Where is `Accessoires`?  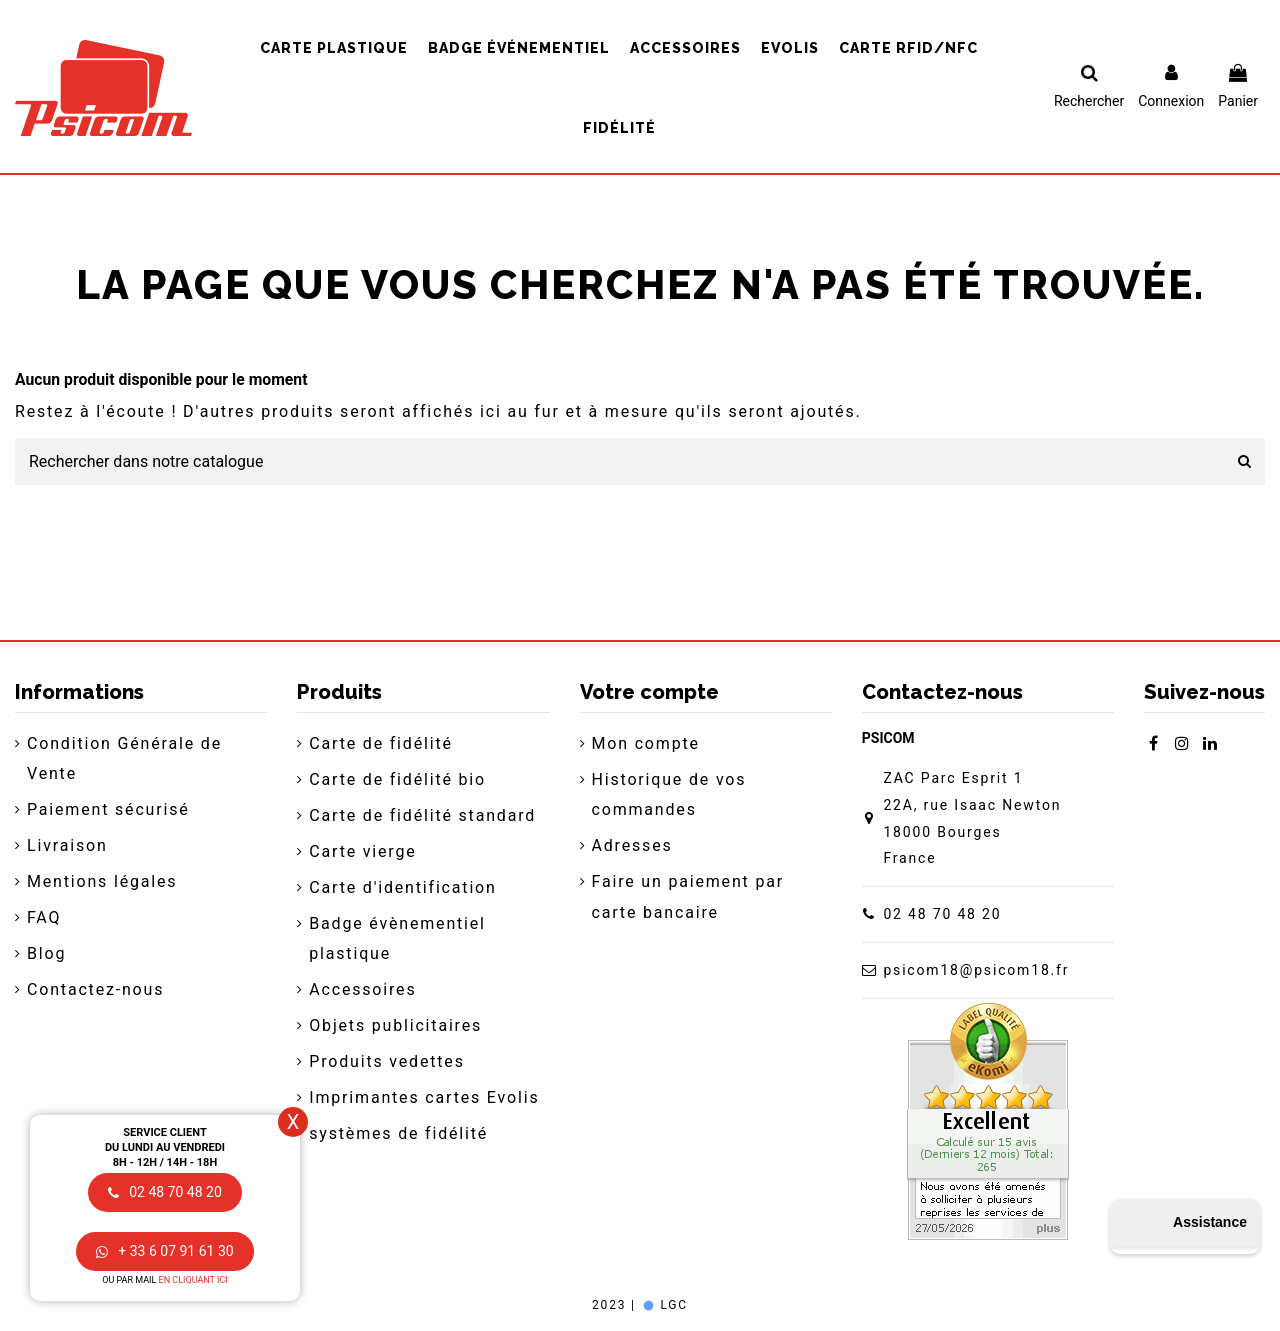
Accessoires is located at coordinates (362, 989).